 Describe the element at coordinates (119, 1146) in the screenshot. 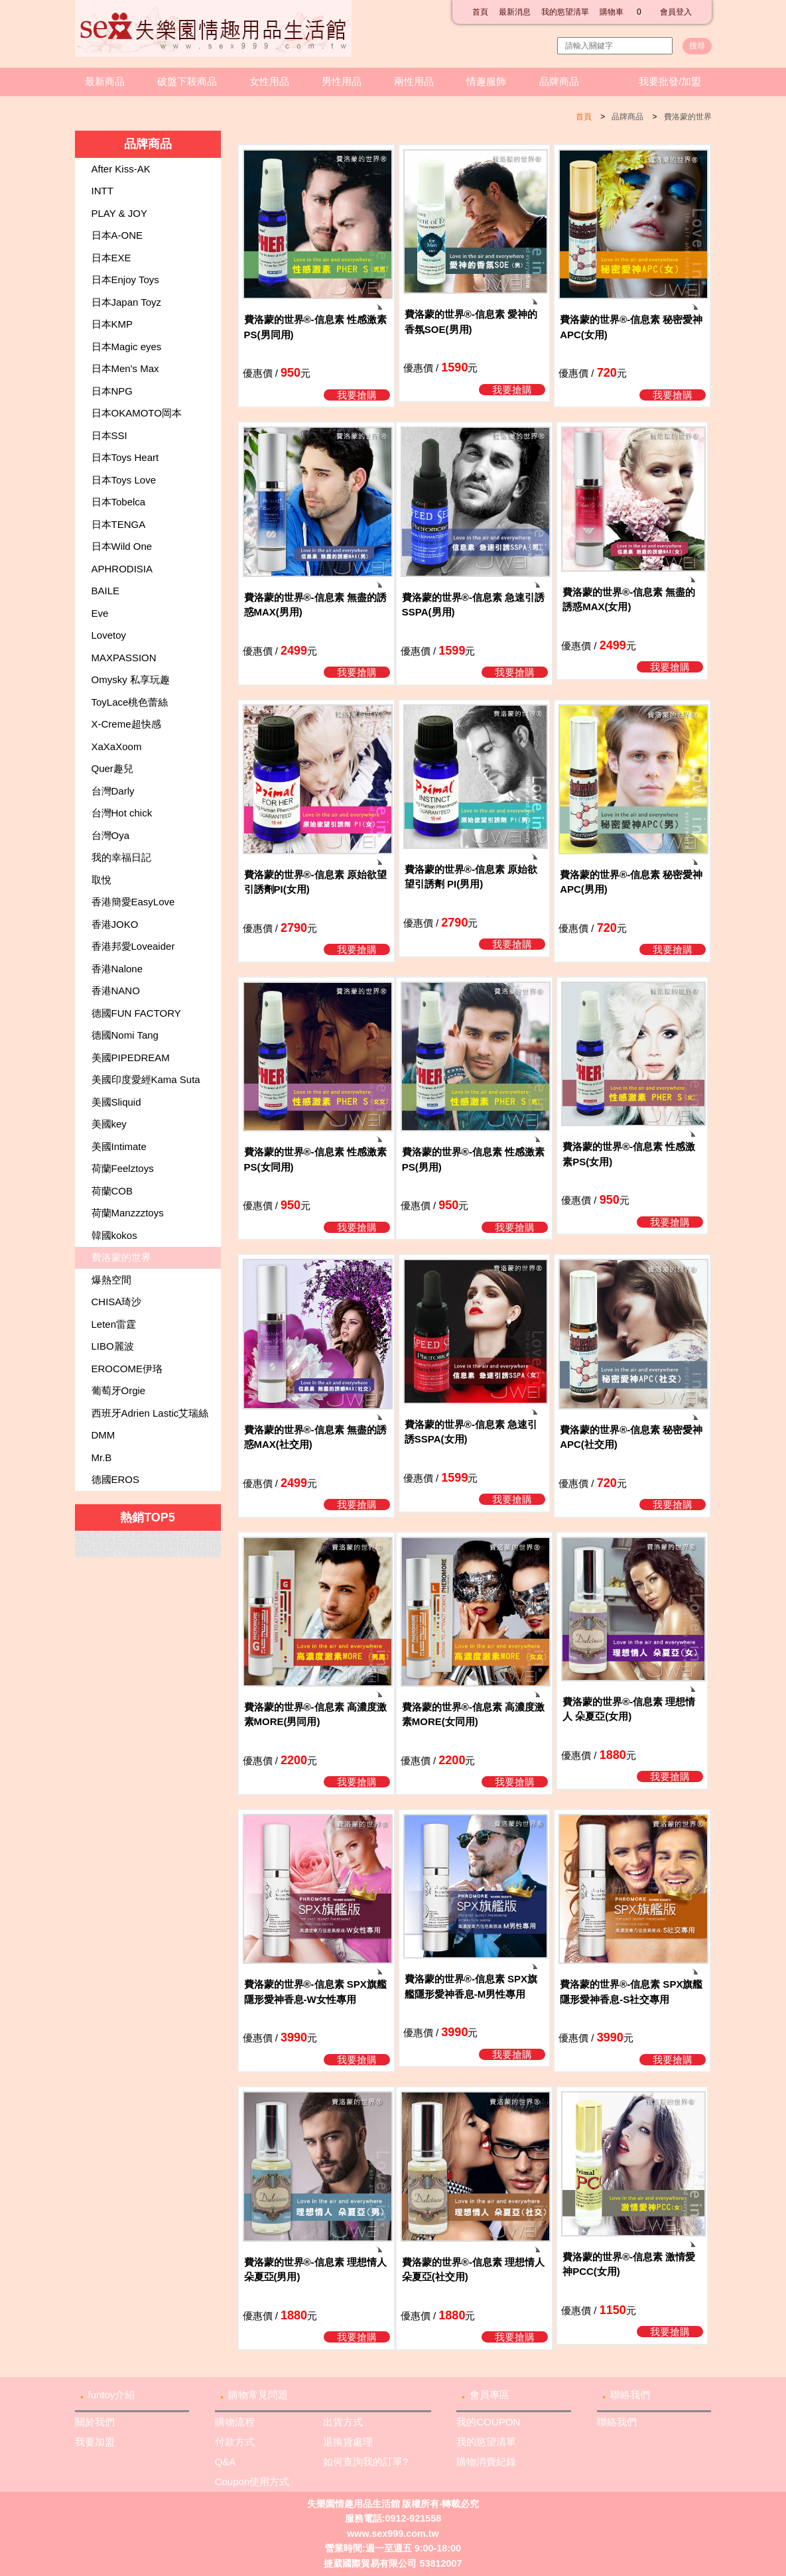

I see `美國Intimate` at that location.